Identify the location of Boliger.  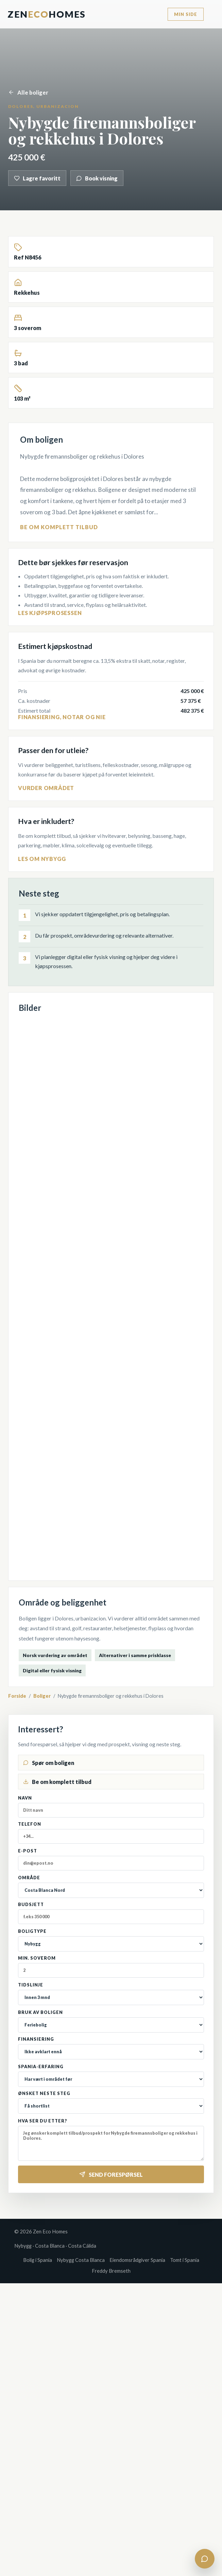
(42, 1696).